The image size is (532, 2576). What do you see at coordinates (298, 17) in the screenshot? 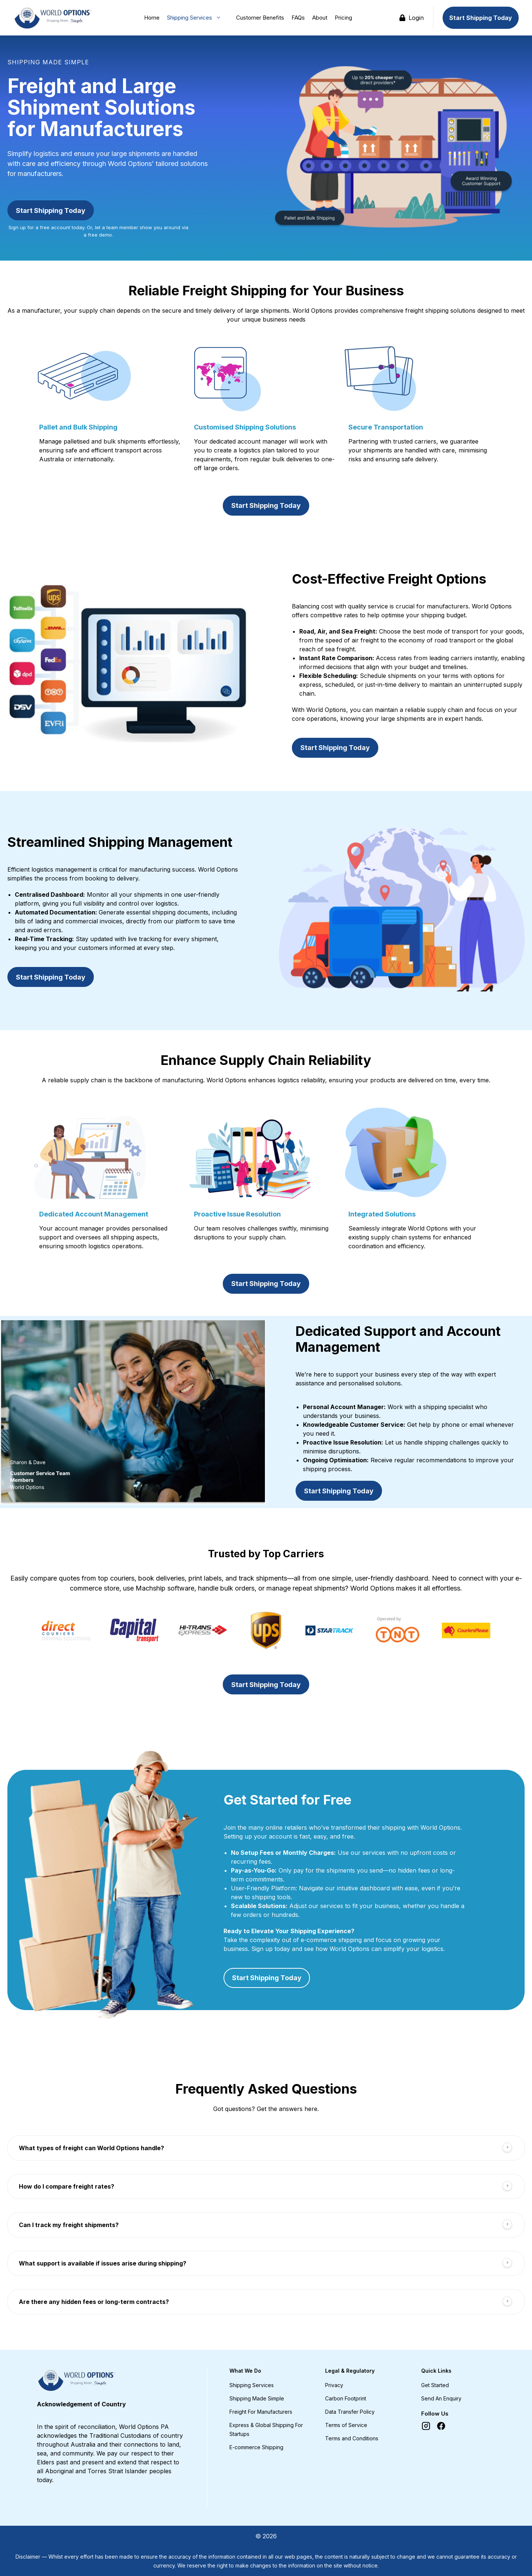
I see `FAQs` at bounding box center [298, 17].